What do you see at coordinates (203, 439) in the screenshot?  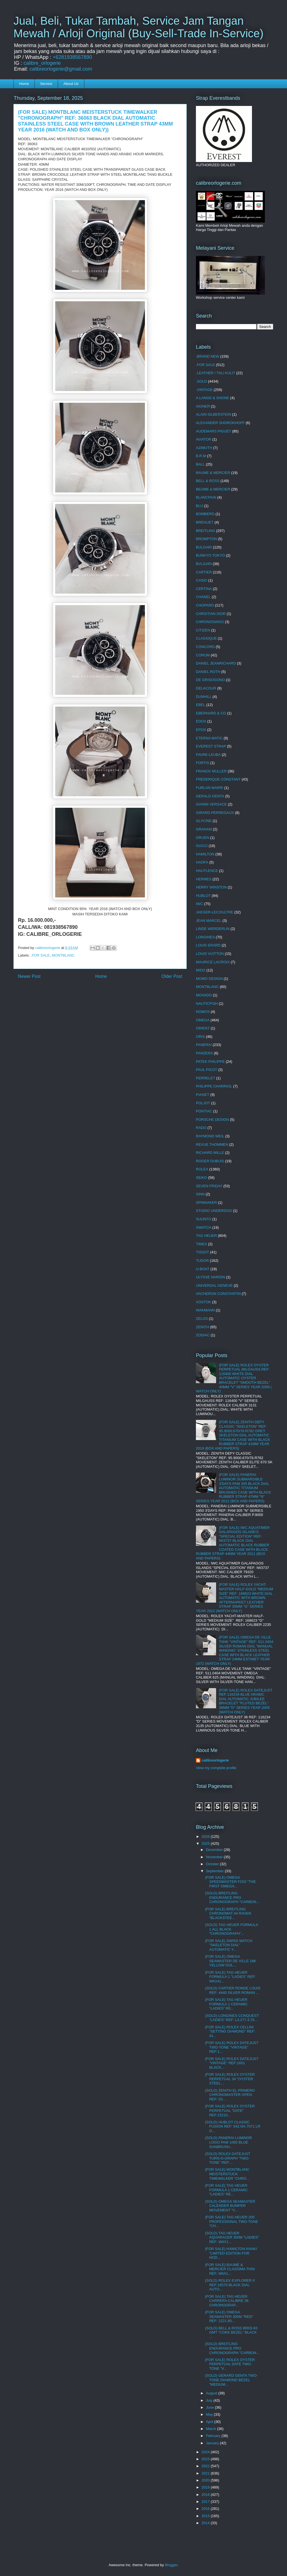 I see `AVIATOR` at bounding box center [203, 439].